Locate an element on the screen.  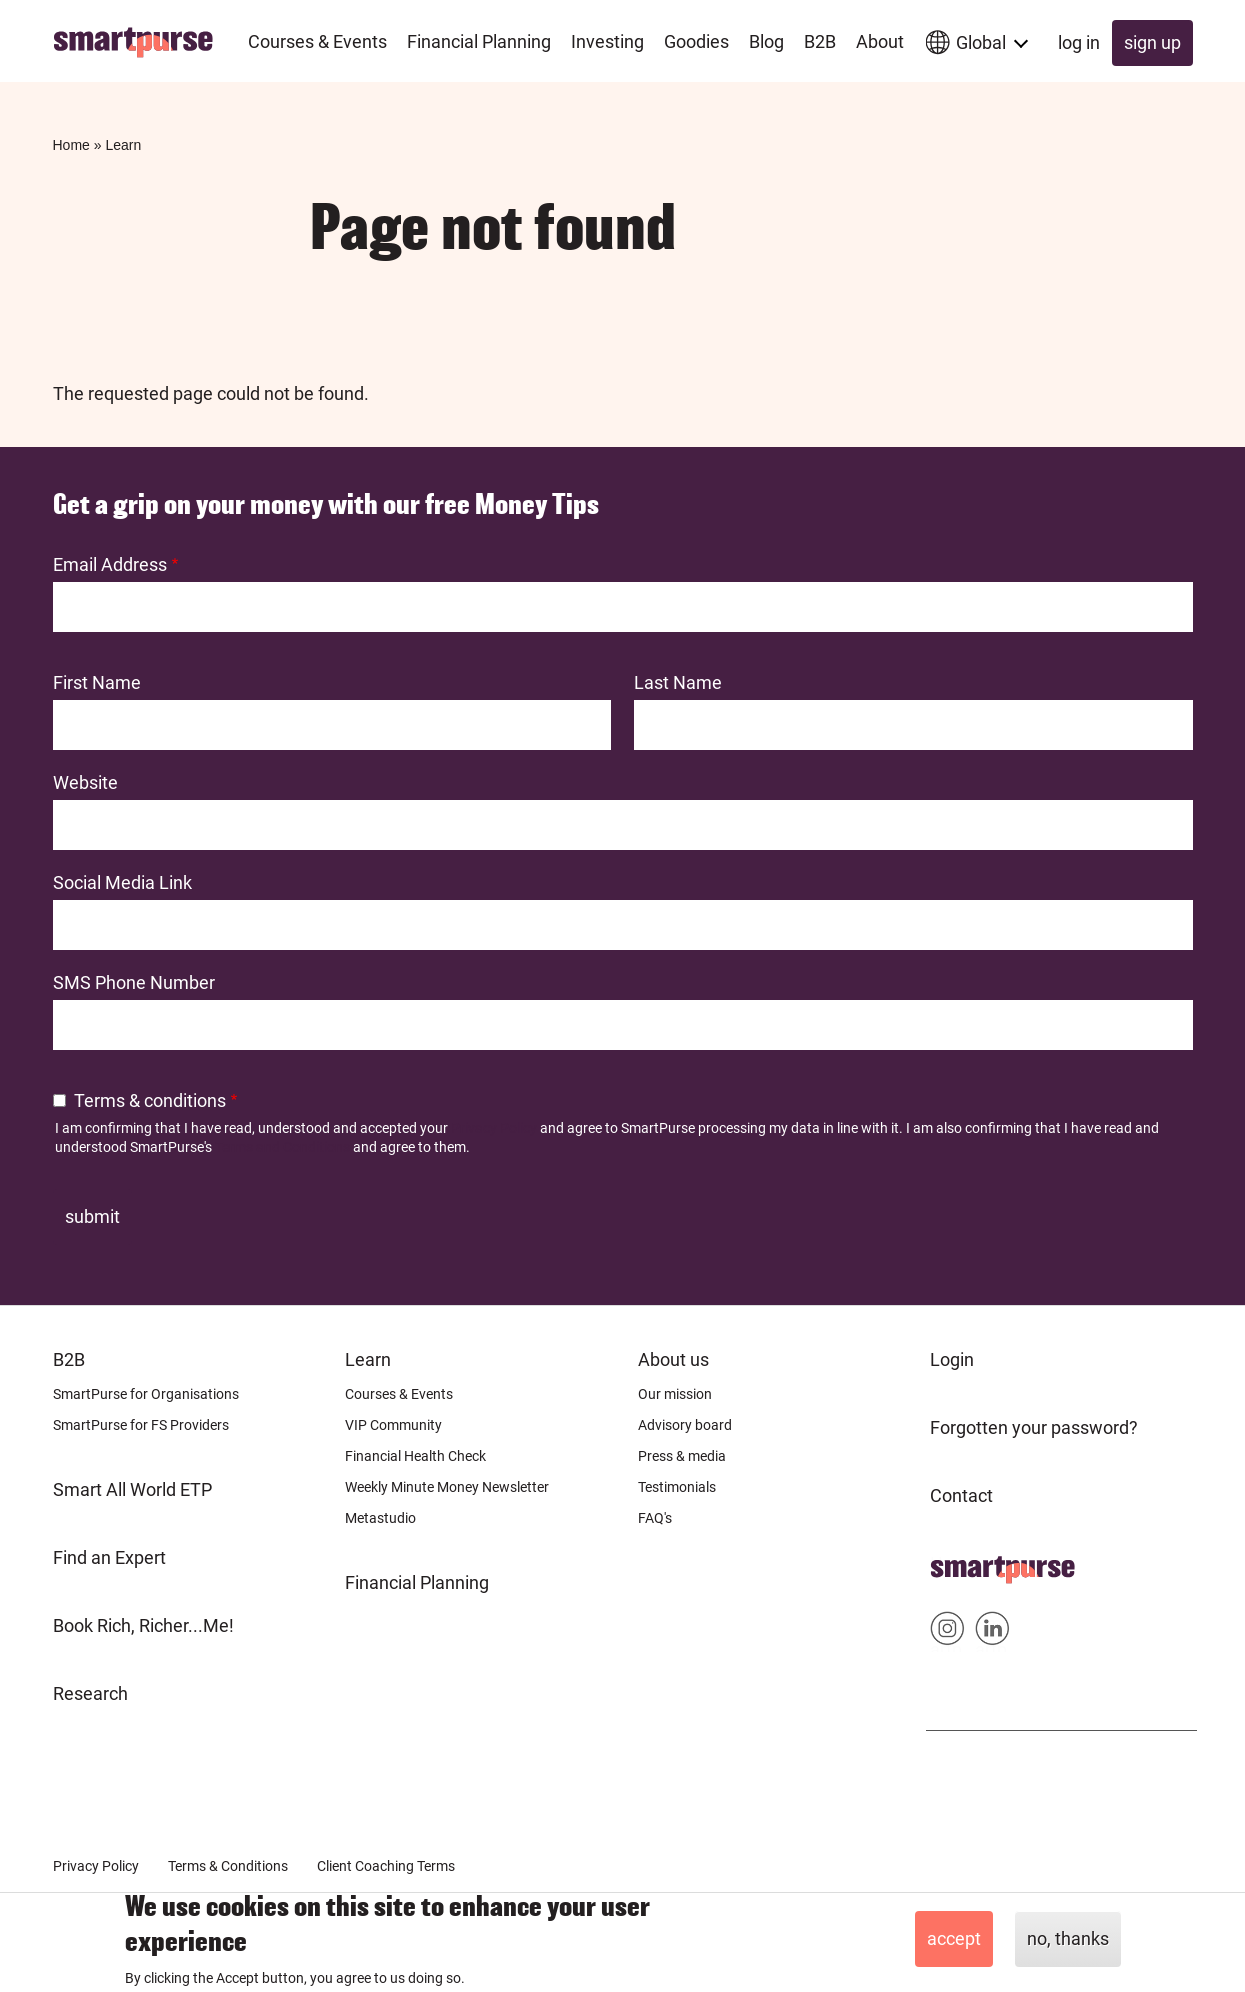
Login is located at coordinates (952, 1359).